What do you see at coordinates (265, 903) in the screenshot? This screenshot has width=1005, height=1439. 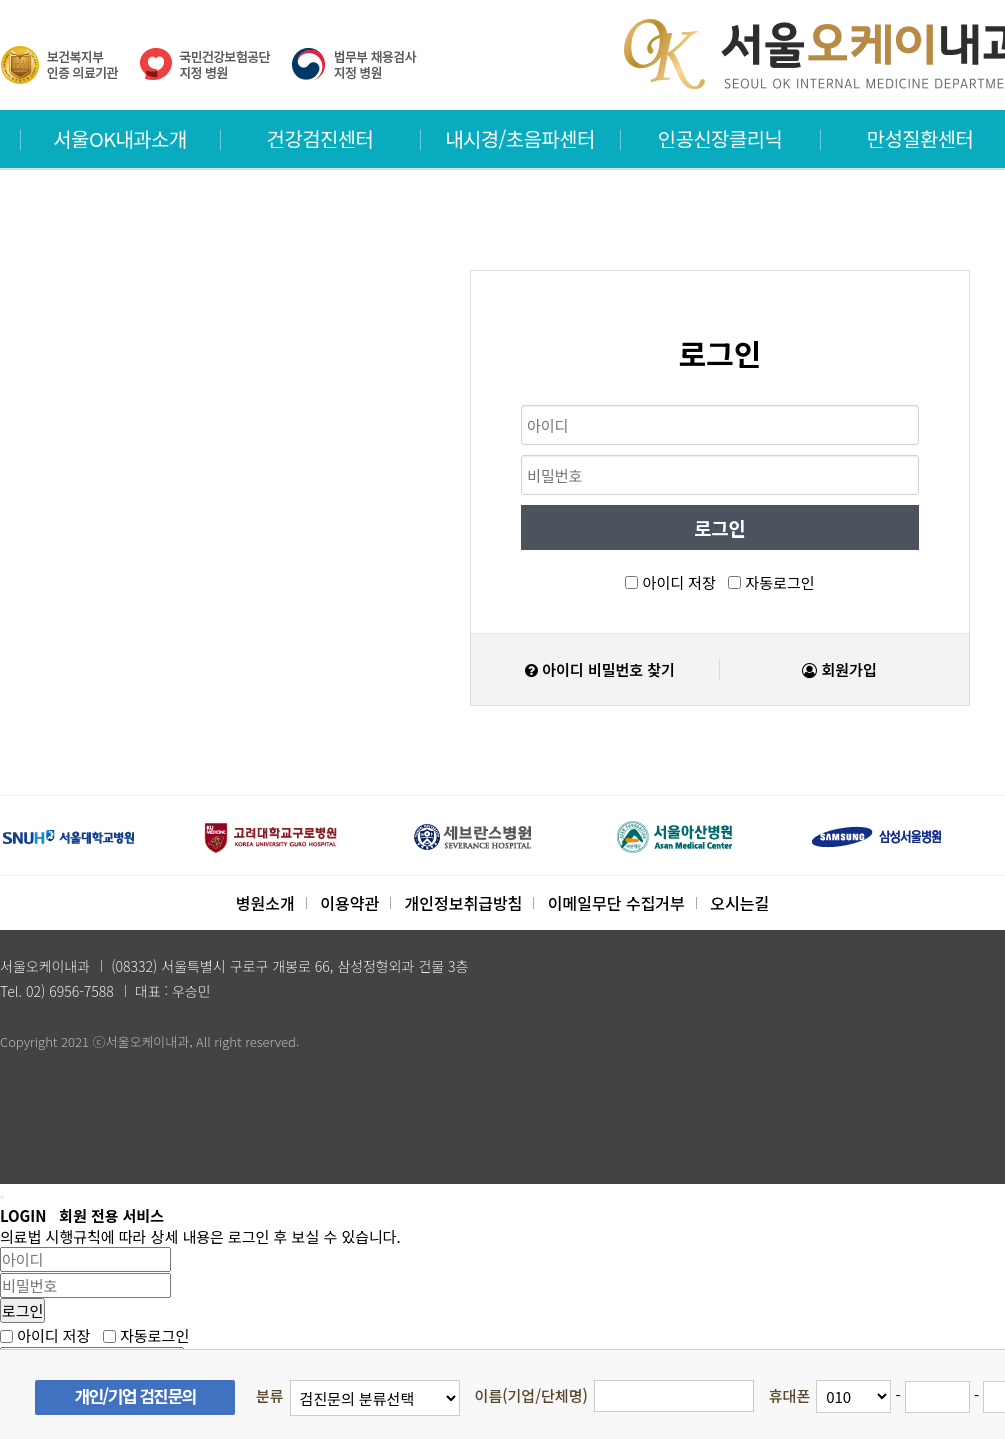 I see `병원소개` at bounding box center [265, 903].